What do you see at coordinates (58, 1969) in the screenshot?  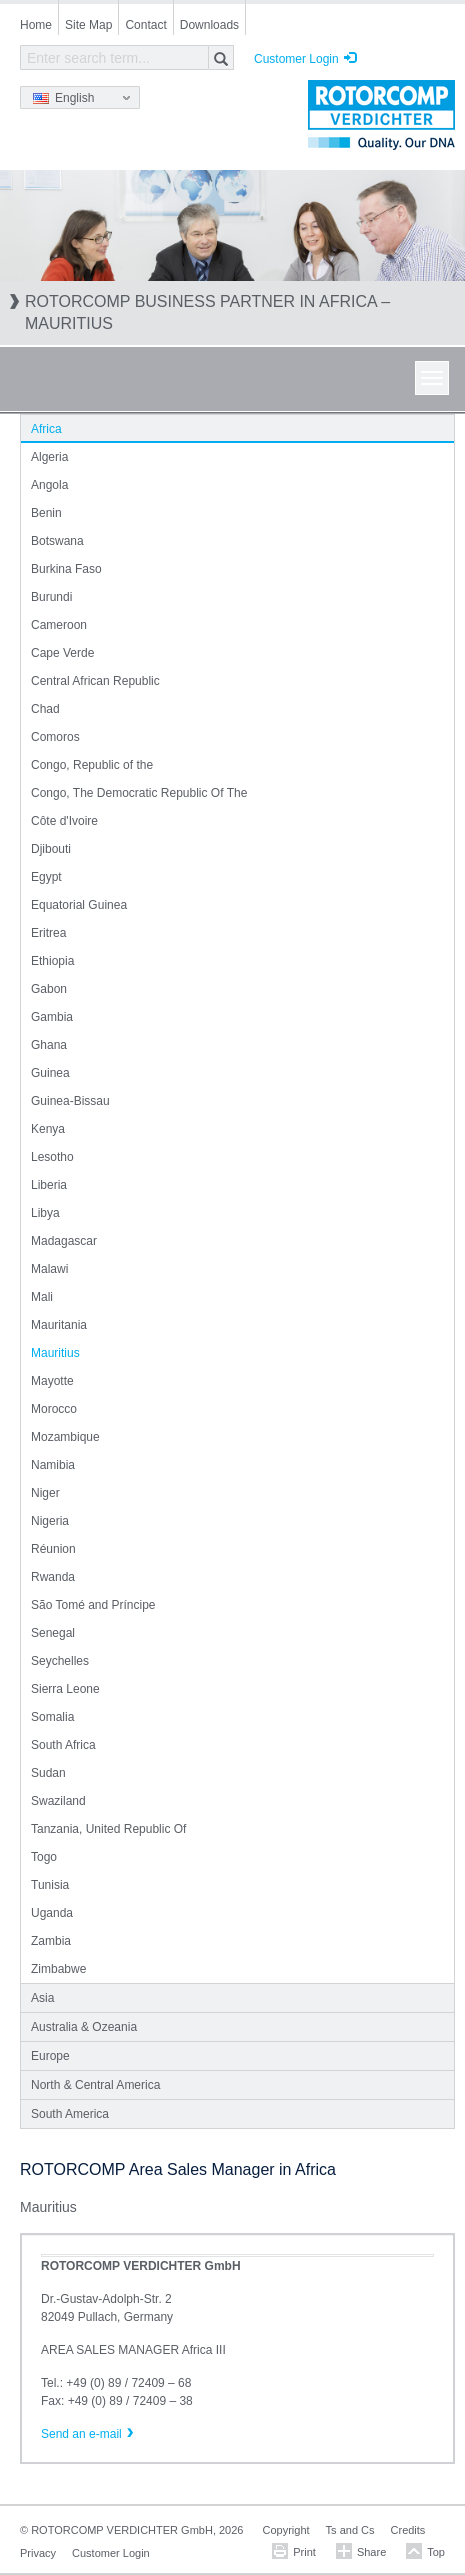 I see `Zimbabwe` at bounding box center [58, 1969].